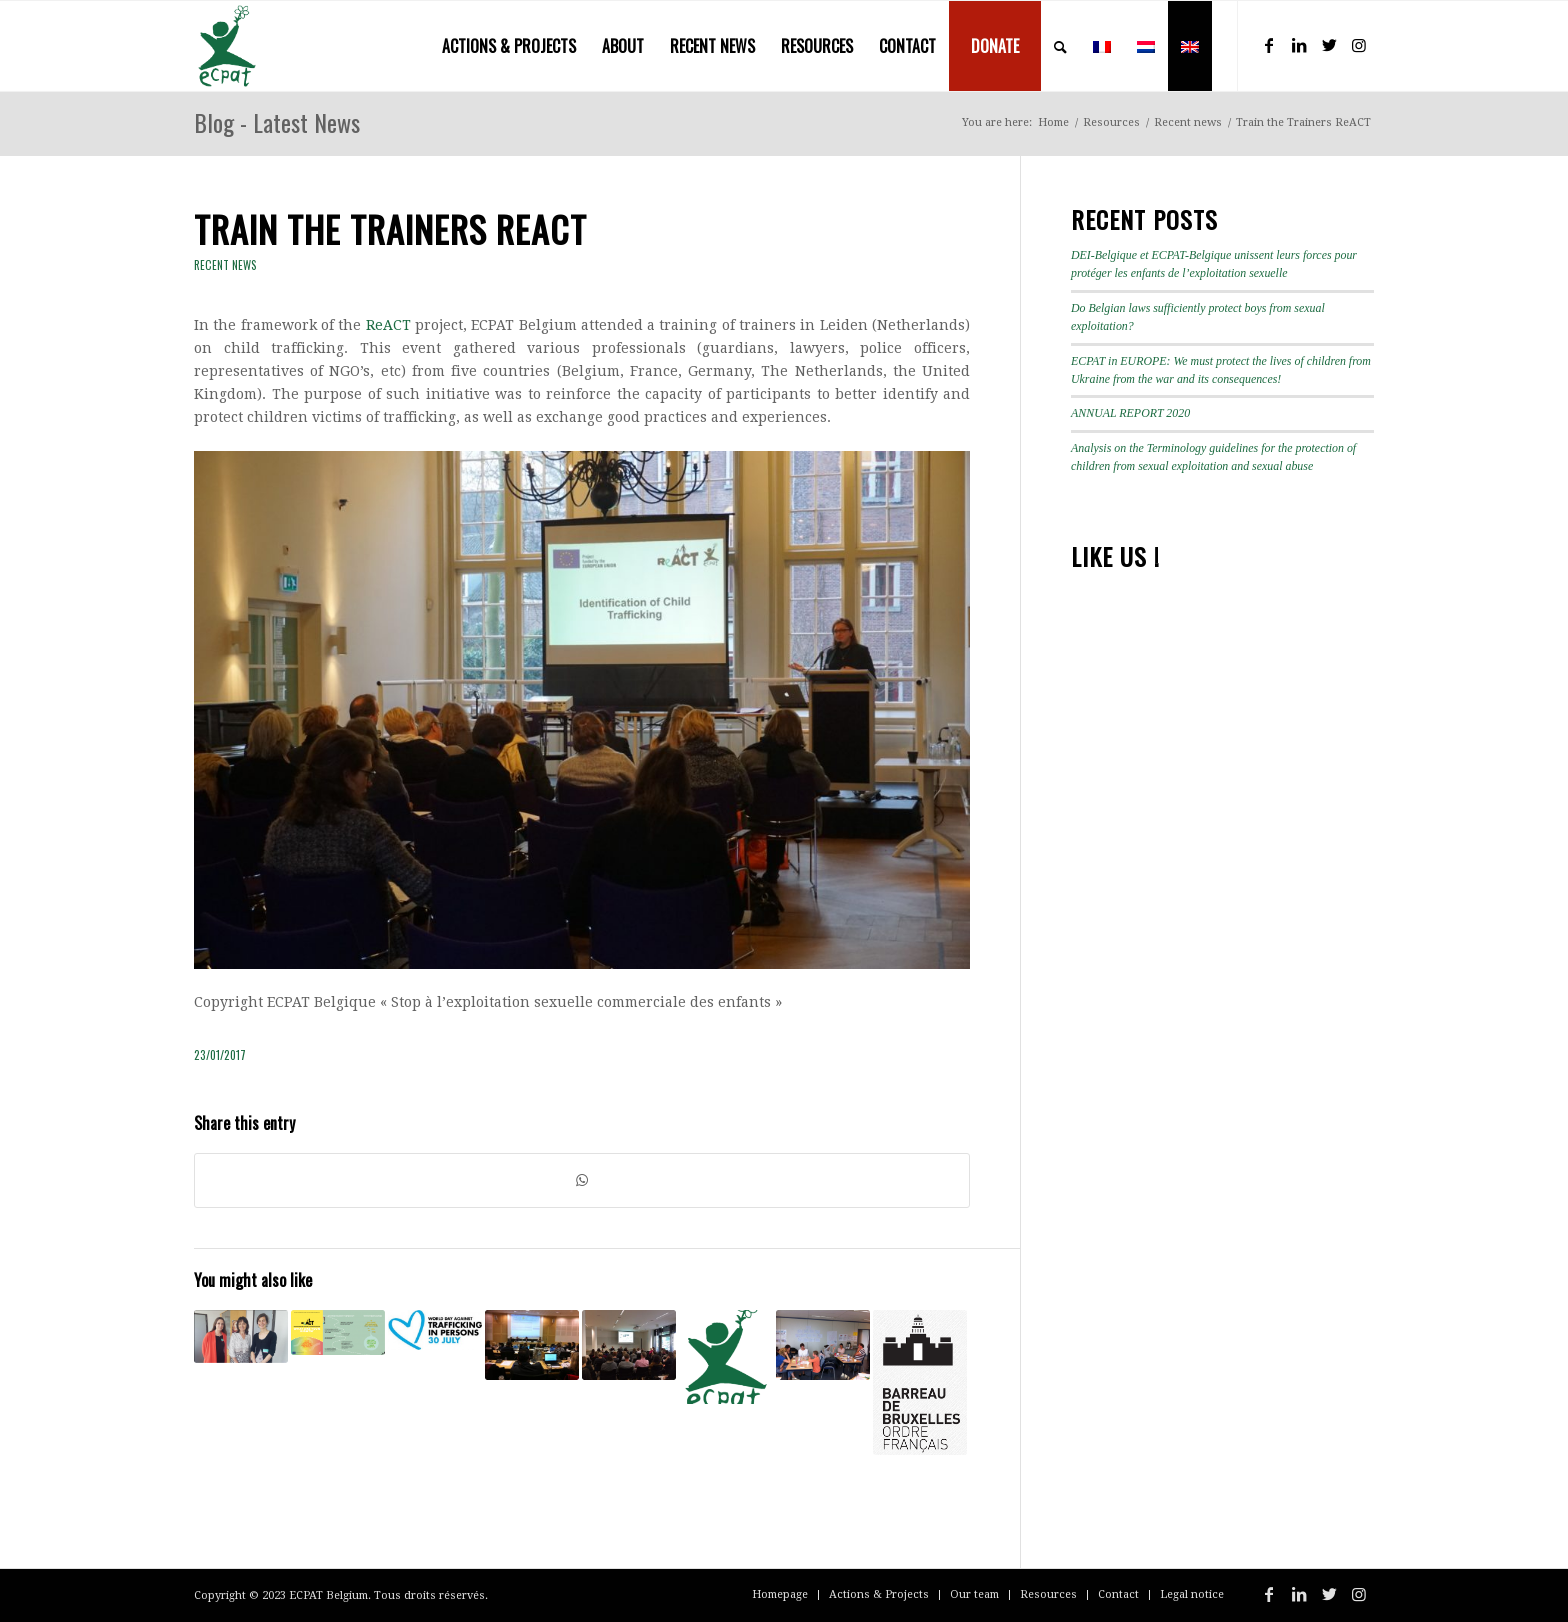 The height and width of the screenshot is (1622, 1568). I want to click on [Link to Facebook], so click(1269, 45).